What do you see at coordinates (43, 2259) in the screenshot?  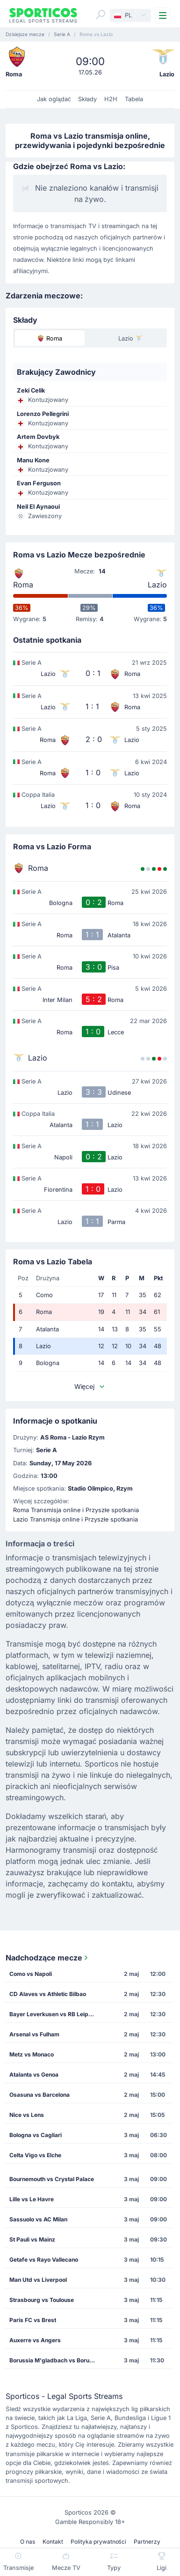 I see `Getafe vs Rayo Vallecano` at bounding box center [43, 2259].